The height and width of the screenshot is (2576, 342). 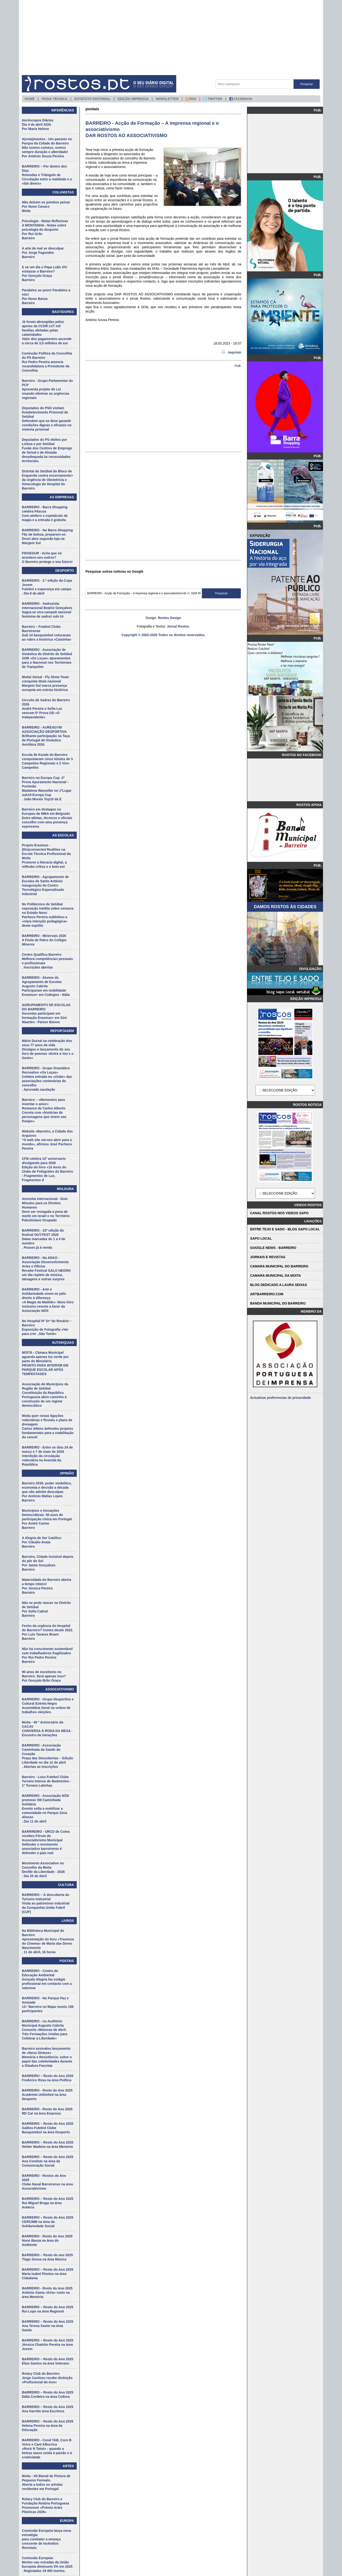 What do you see at coordinates (45, 229) in the screenshot?
I see `Psicologia - Notas Reflexivas A MONTANHA - Notas sobre psicologia do desporto Por Rui Grilo Barreiro` at bounding box center [45, 229].